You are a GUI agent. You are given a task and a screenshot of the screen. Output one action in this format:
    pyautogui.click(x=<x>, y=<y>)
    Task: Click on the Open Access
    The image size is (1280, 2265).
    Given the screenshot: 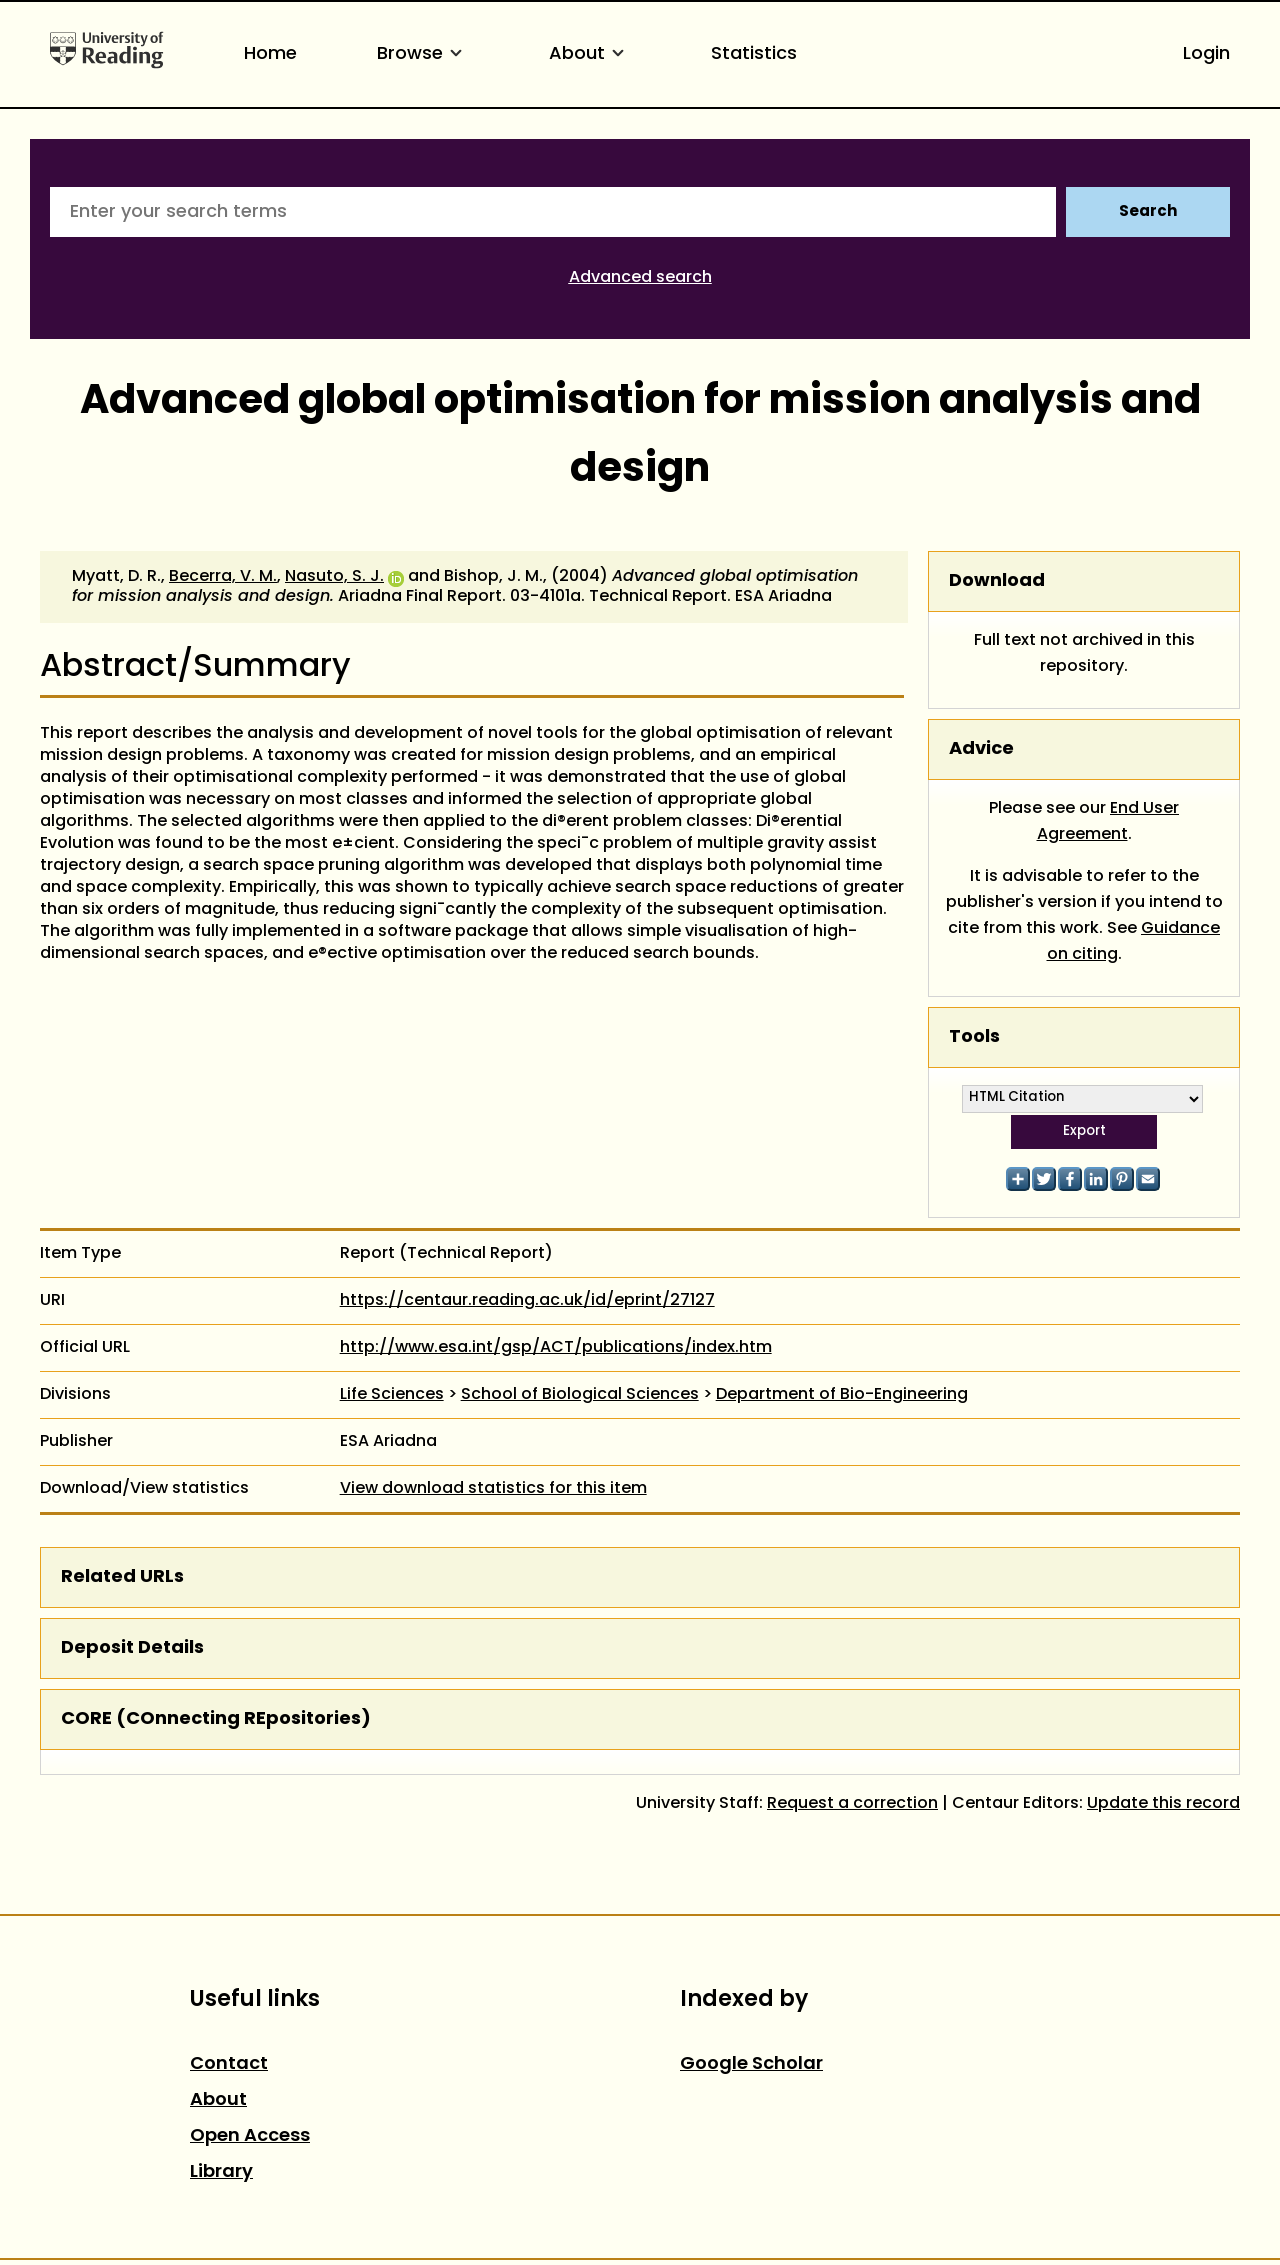 What is the action you would take?
    pyautogui.click(x=250, y=2136)
    